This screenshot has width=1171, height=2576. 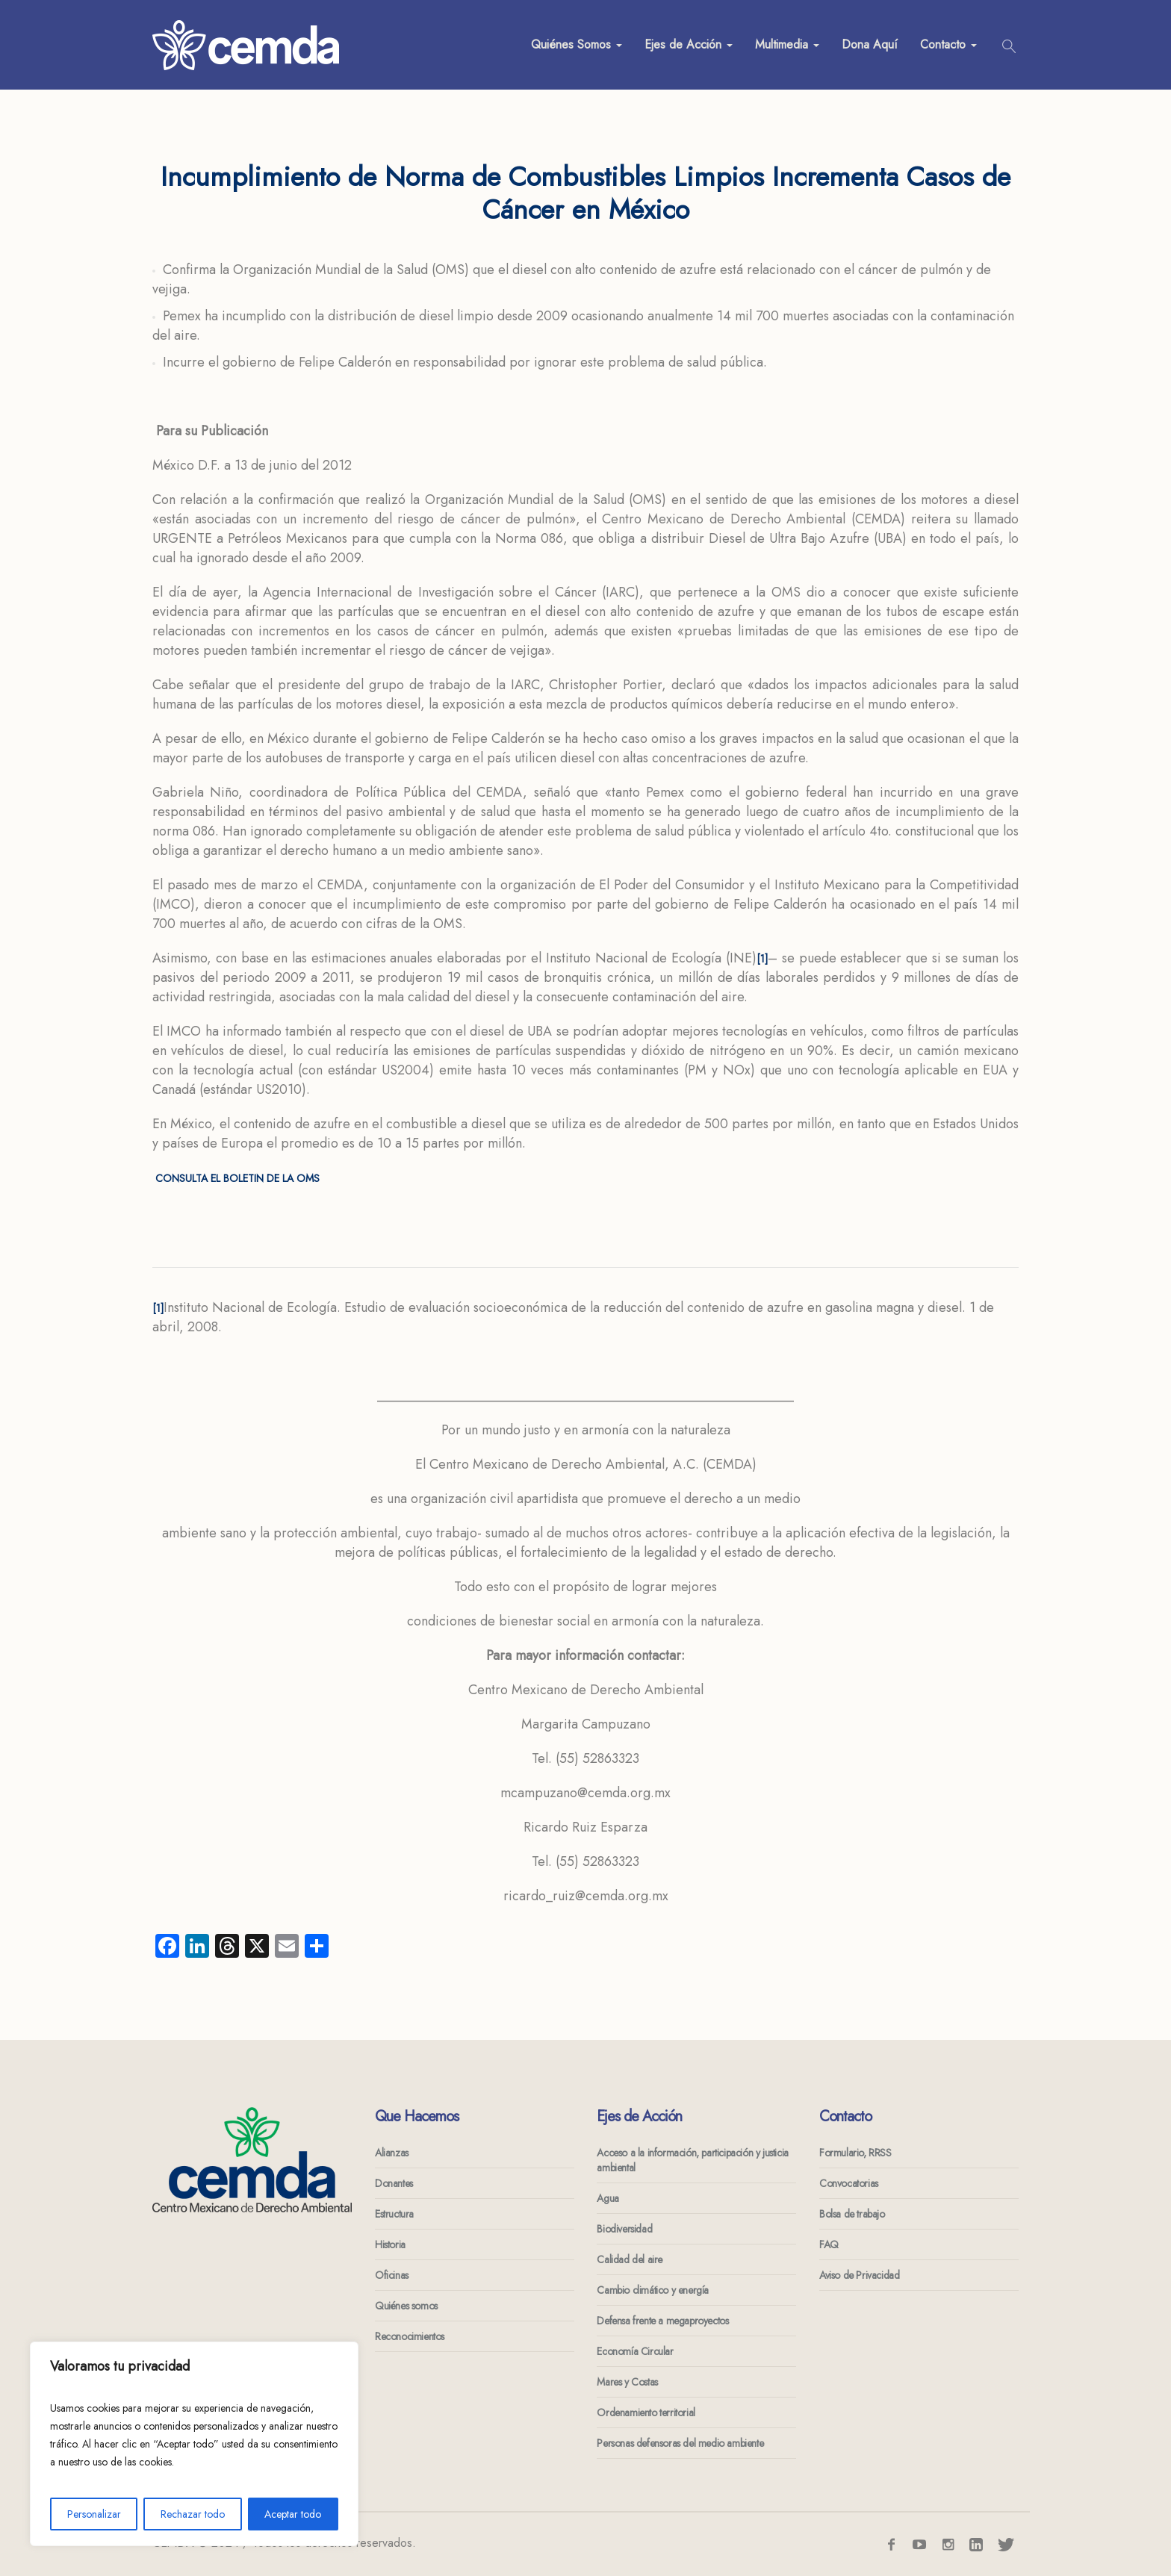 I want to click on [region], so click(x=194, y=2444).